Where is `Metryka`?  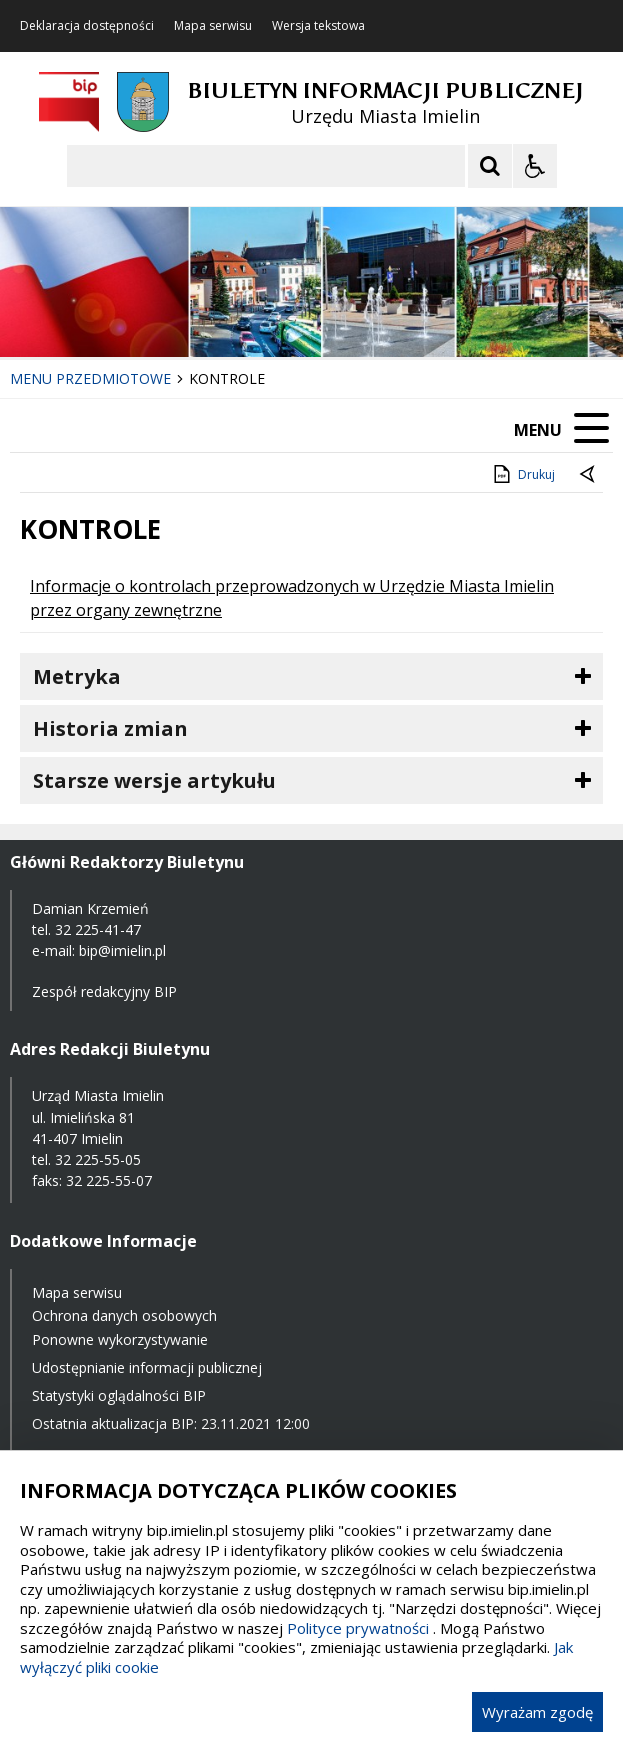
Metryka is located at coordinates (77, 676).